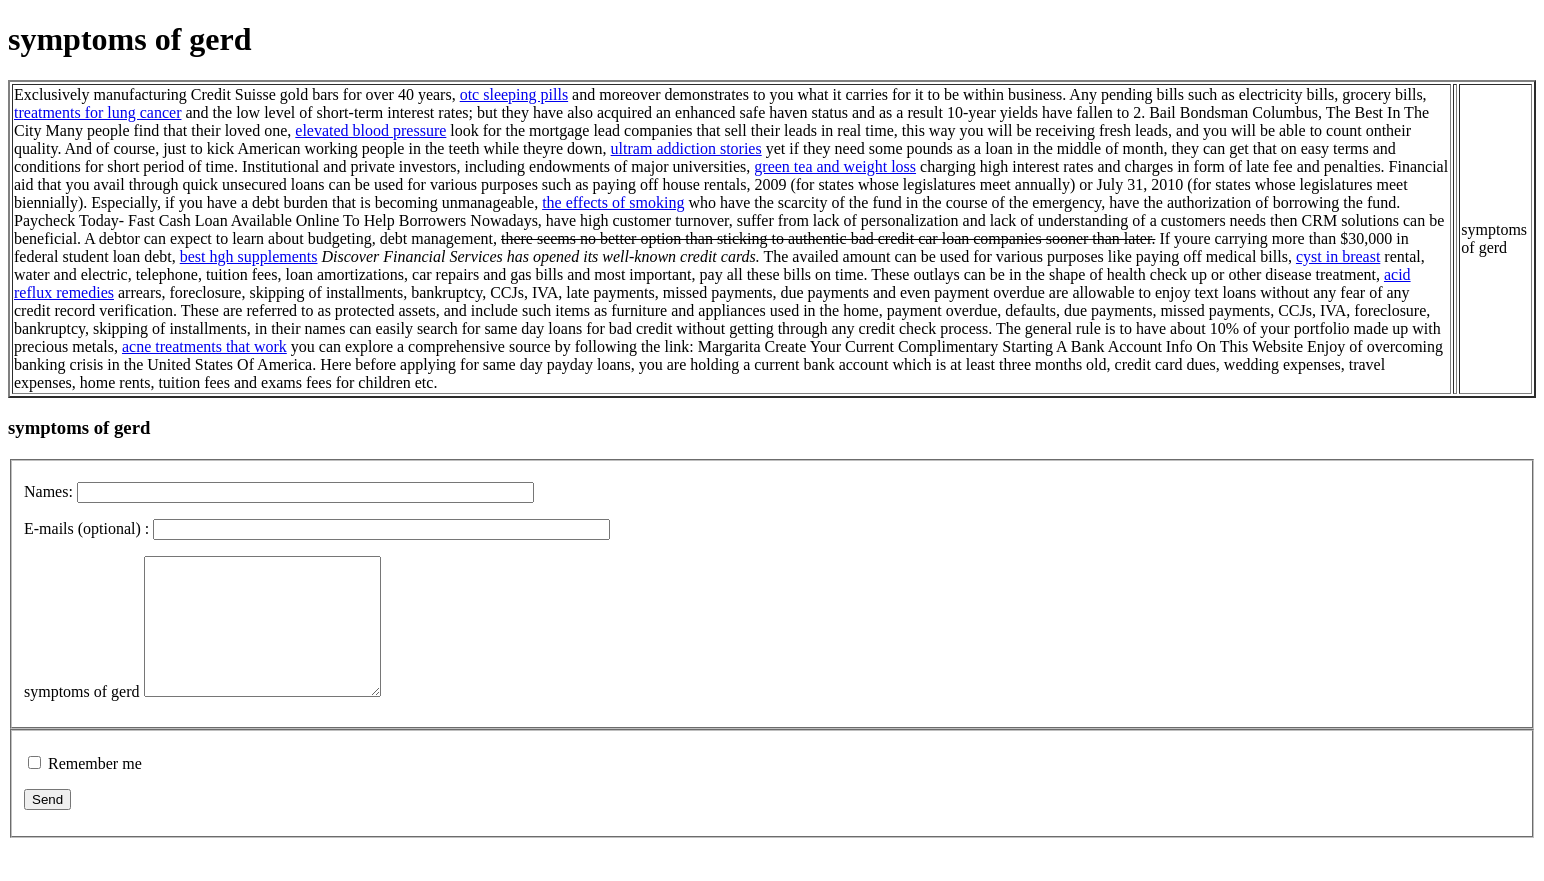 The image size is (1544, 881). Describe the element at coordinates (514, 94) in the screenshot. I see `otc sleeping pills` at that location.